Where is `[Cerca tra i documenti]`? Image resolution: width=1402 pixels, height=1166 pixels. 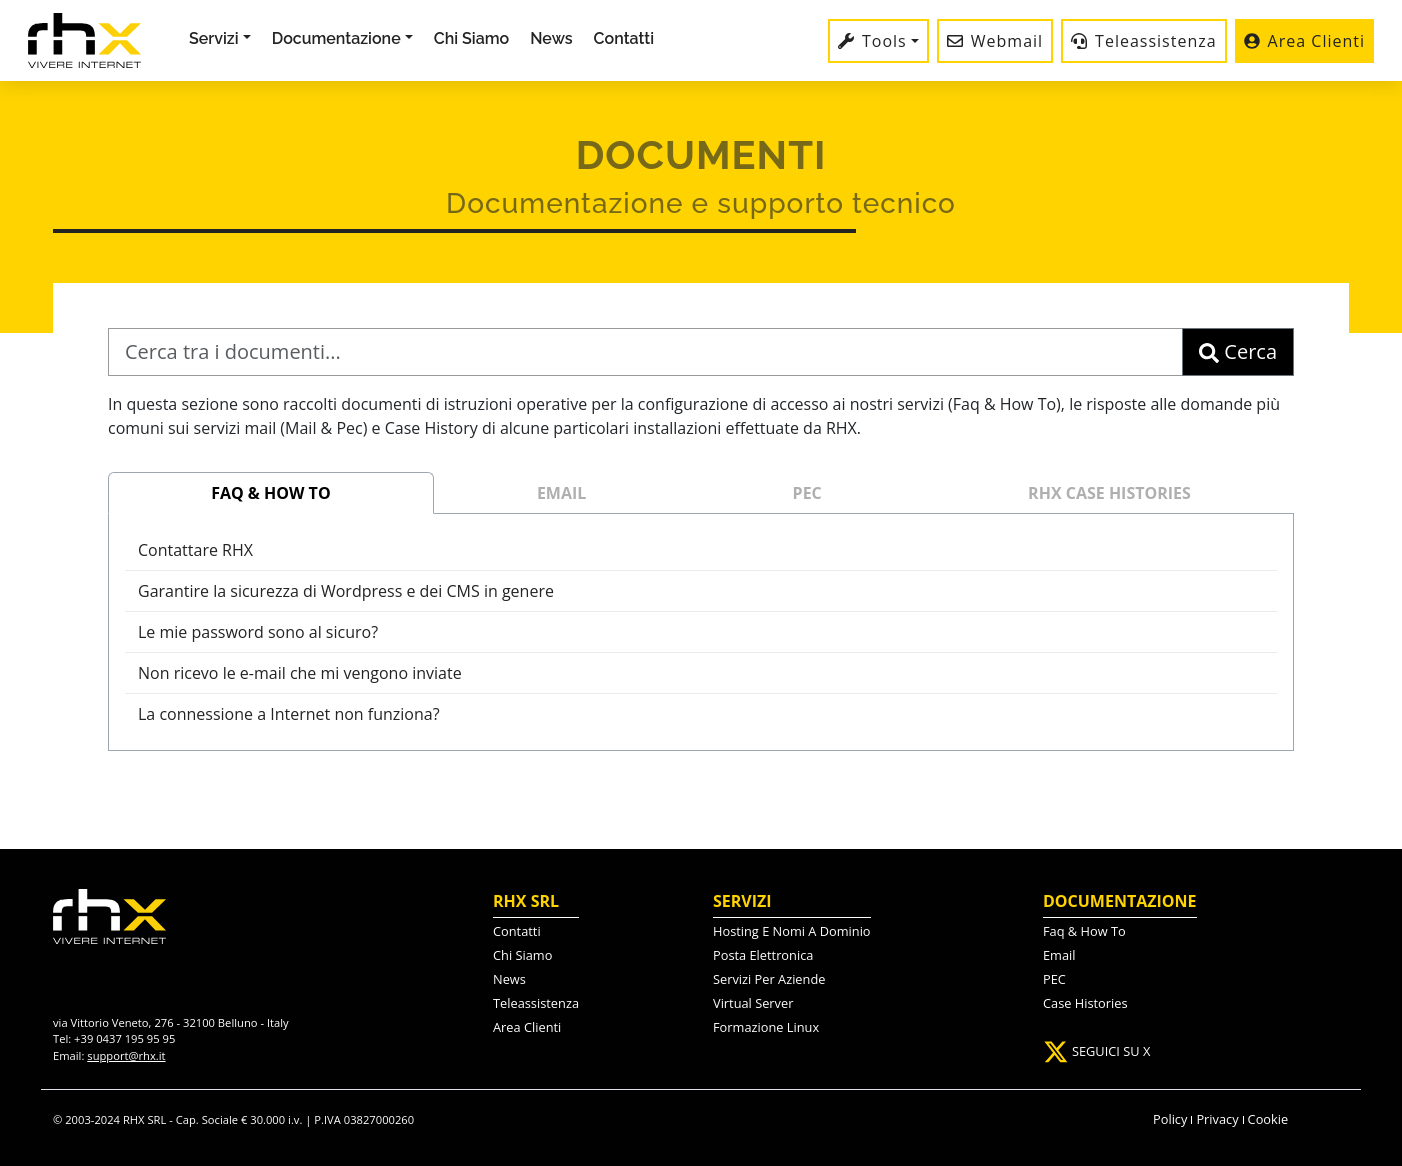 [Cerca tra i documenti] is located at coordinates (645, 352).